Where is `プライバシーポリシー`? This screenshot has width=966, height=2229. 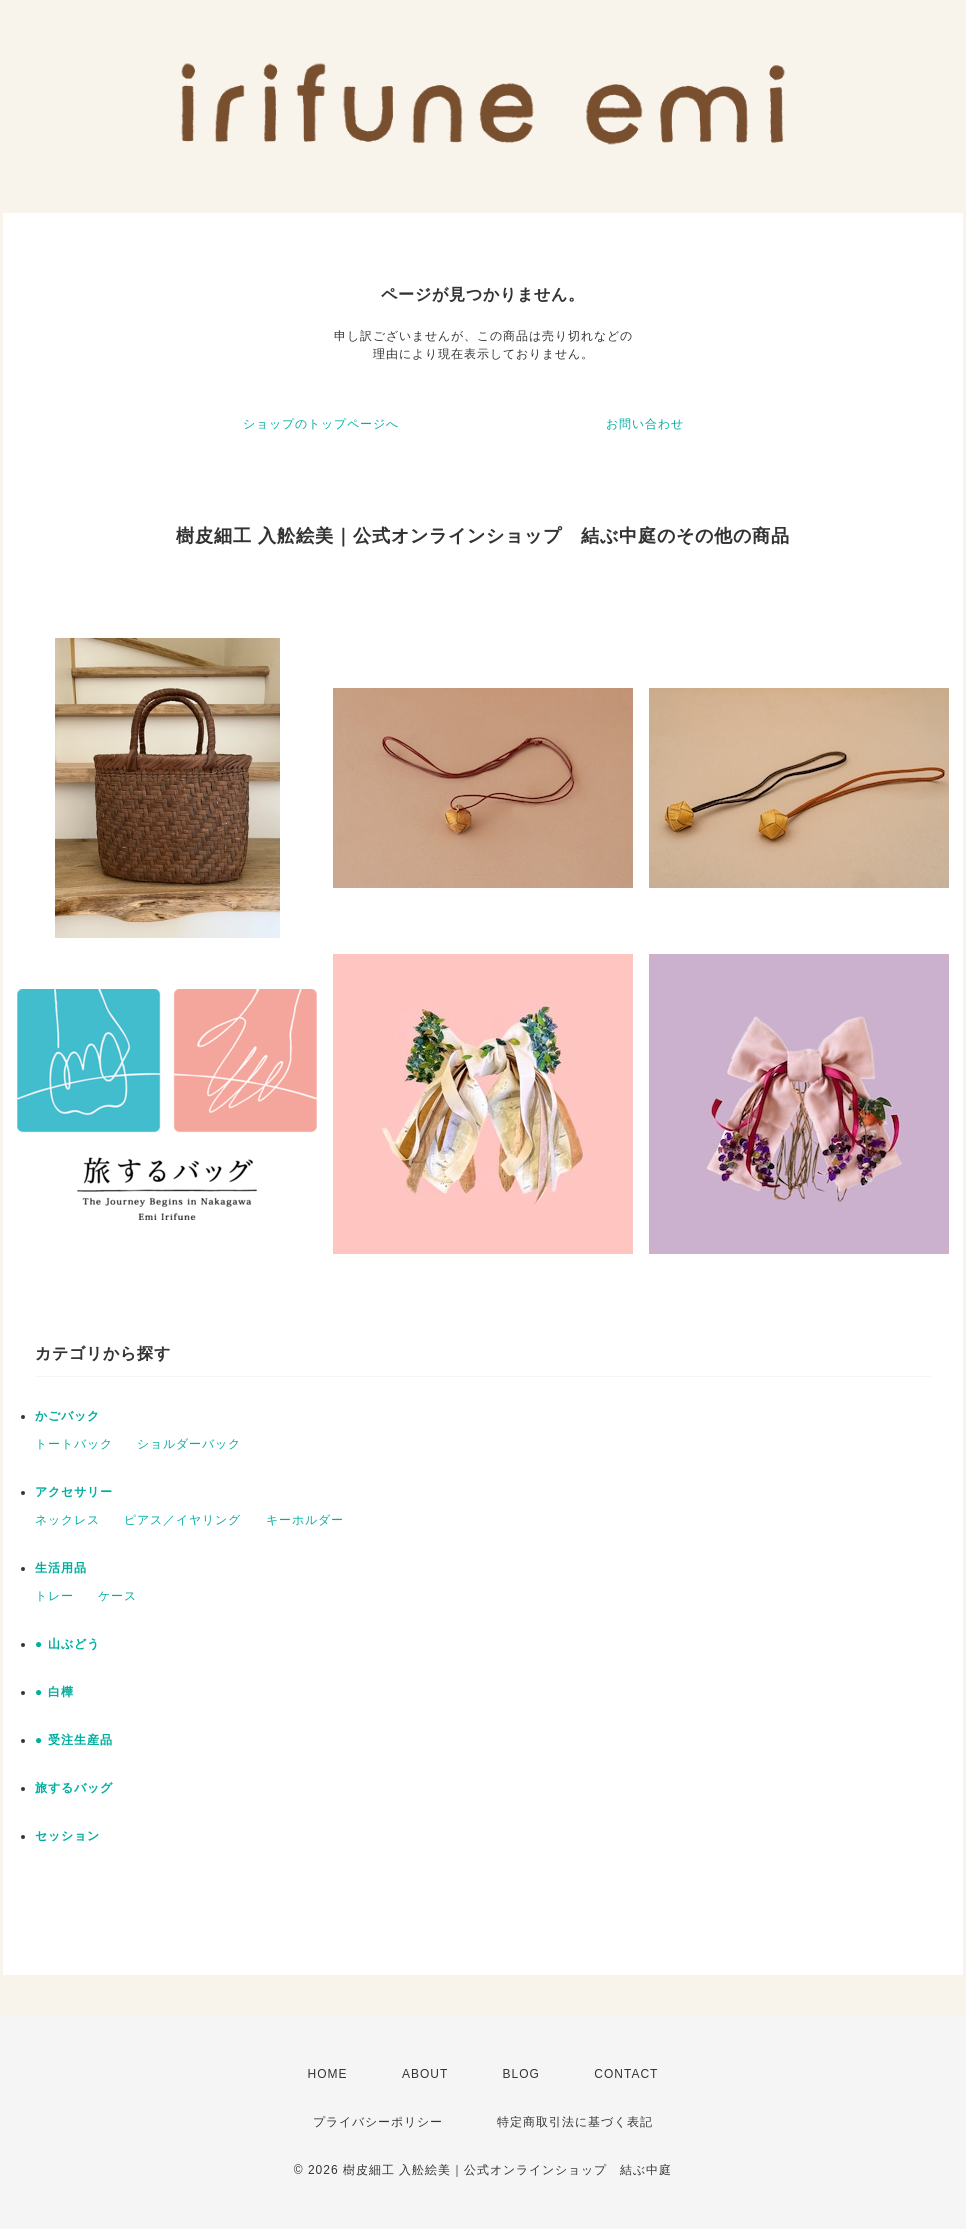
プライバシーポリシー is located at coordinates (378, 2122).